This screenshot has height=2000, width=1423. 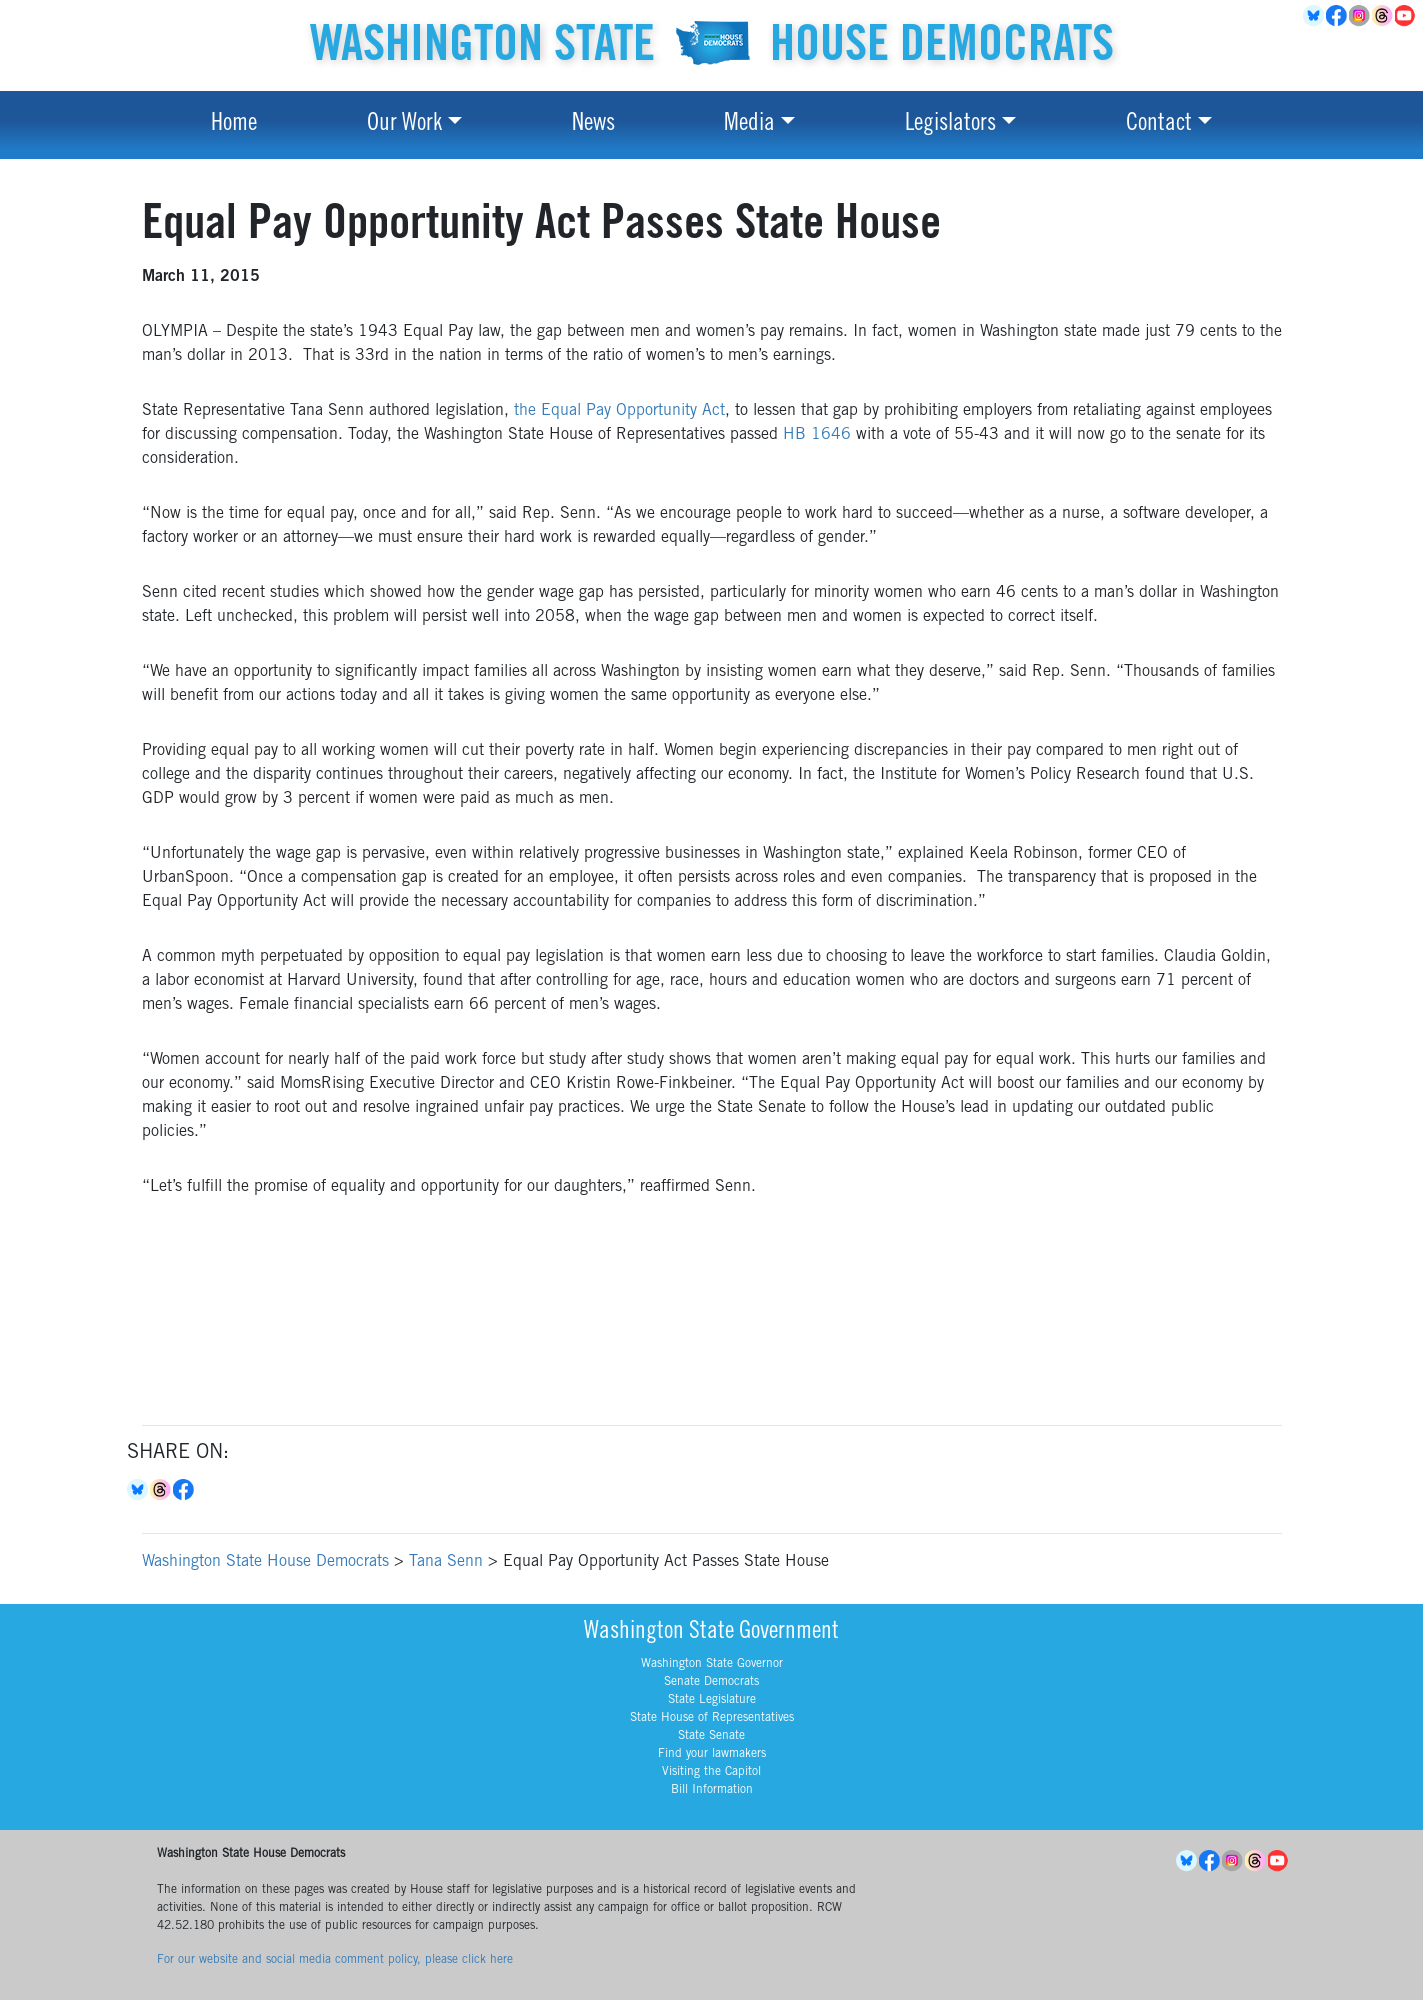 I want to click on News, so click(x=593, y=125).